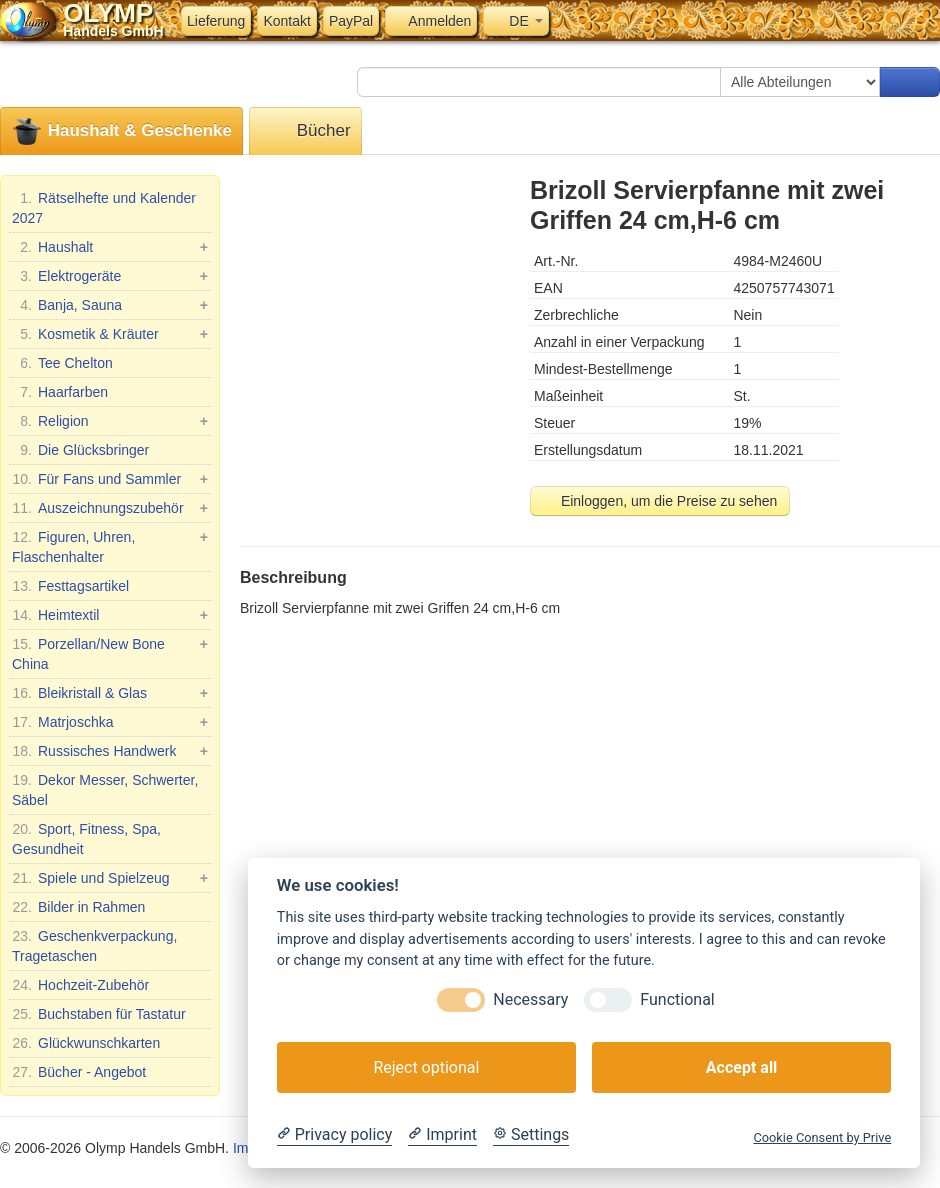 This screenshot has height=1188, width=940. Describe the element at coordinates (99, 1014) in the screenshot. I see `Buchstaben für Tastatur` at that location.